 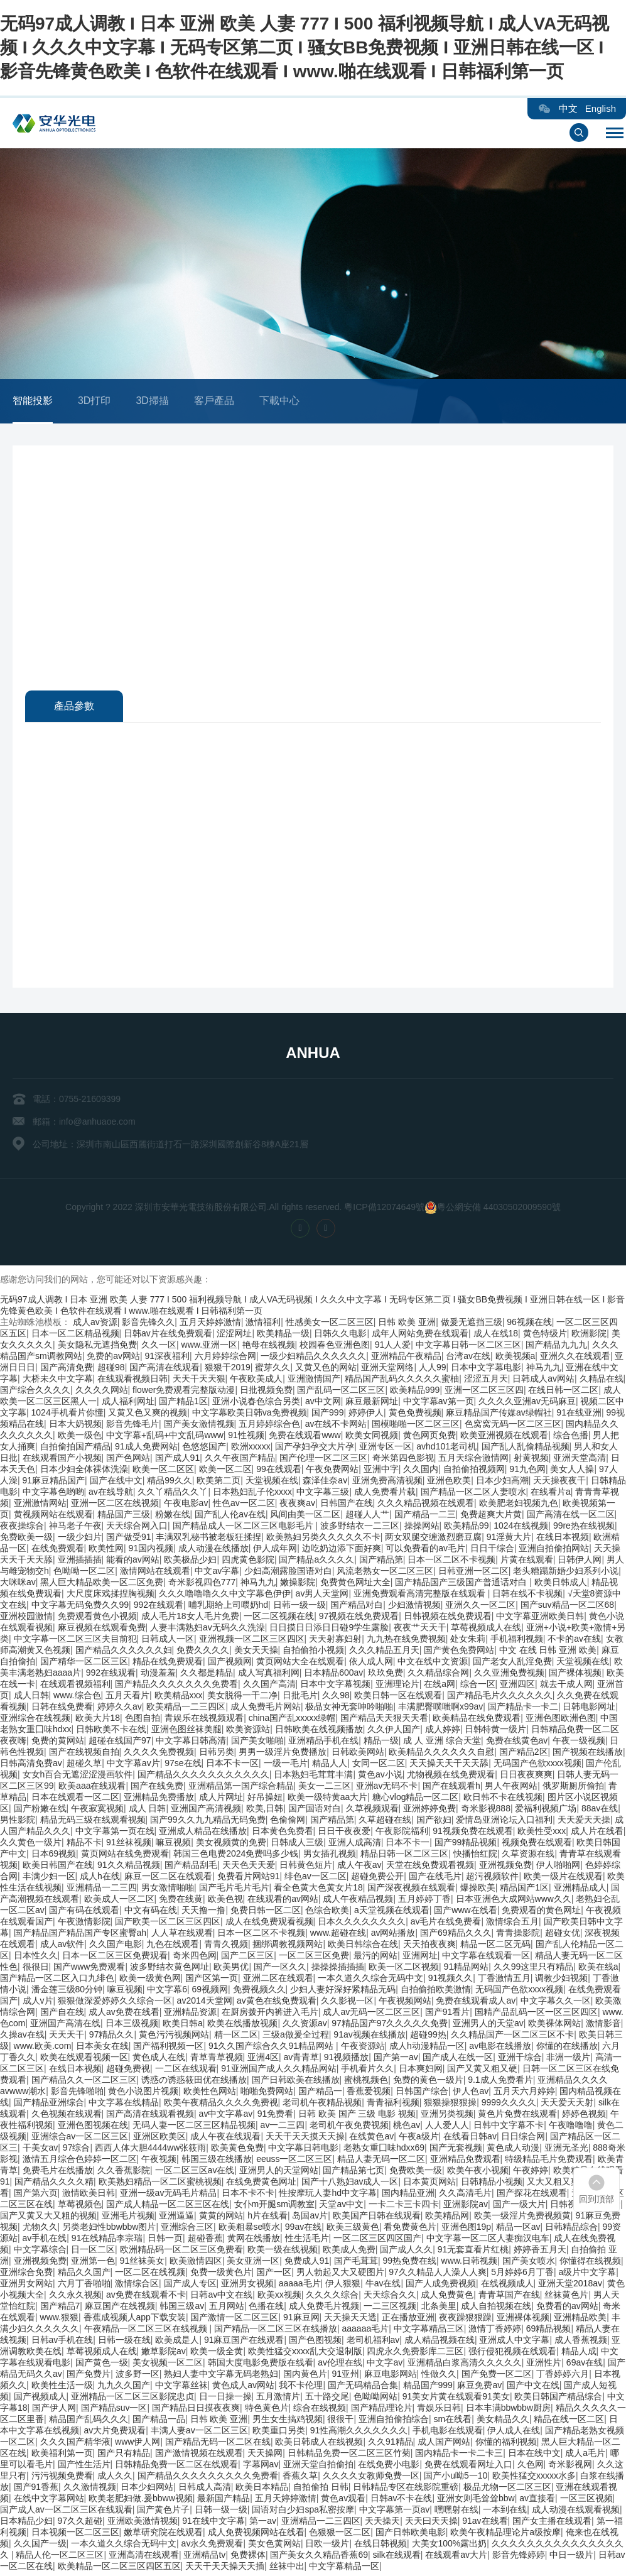 I want to click on 人人草在线观看, so click(x=182, y=1936).